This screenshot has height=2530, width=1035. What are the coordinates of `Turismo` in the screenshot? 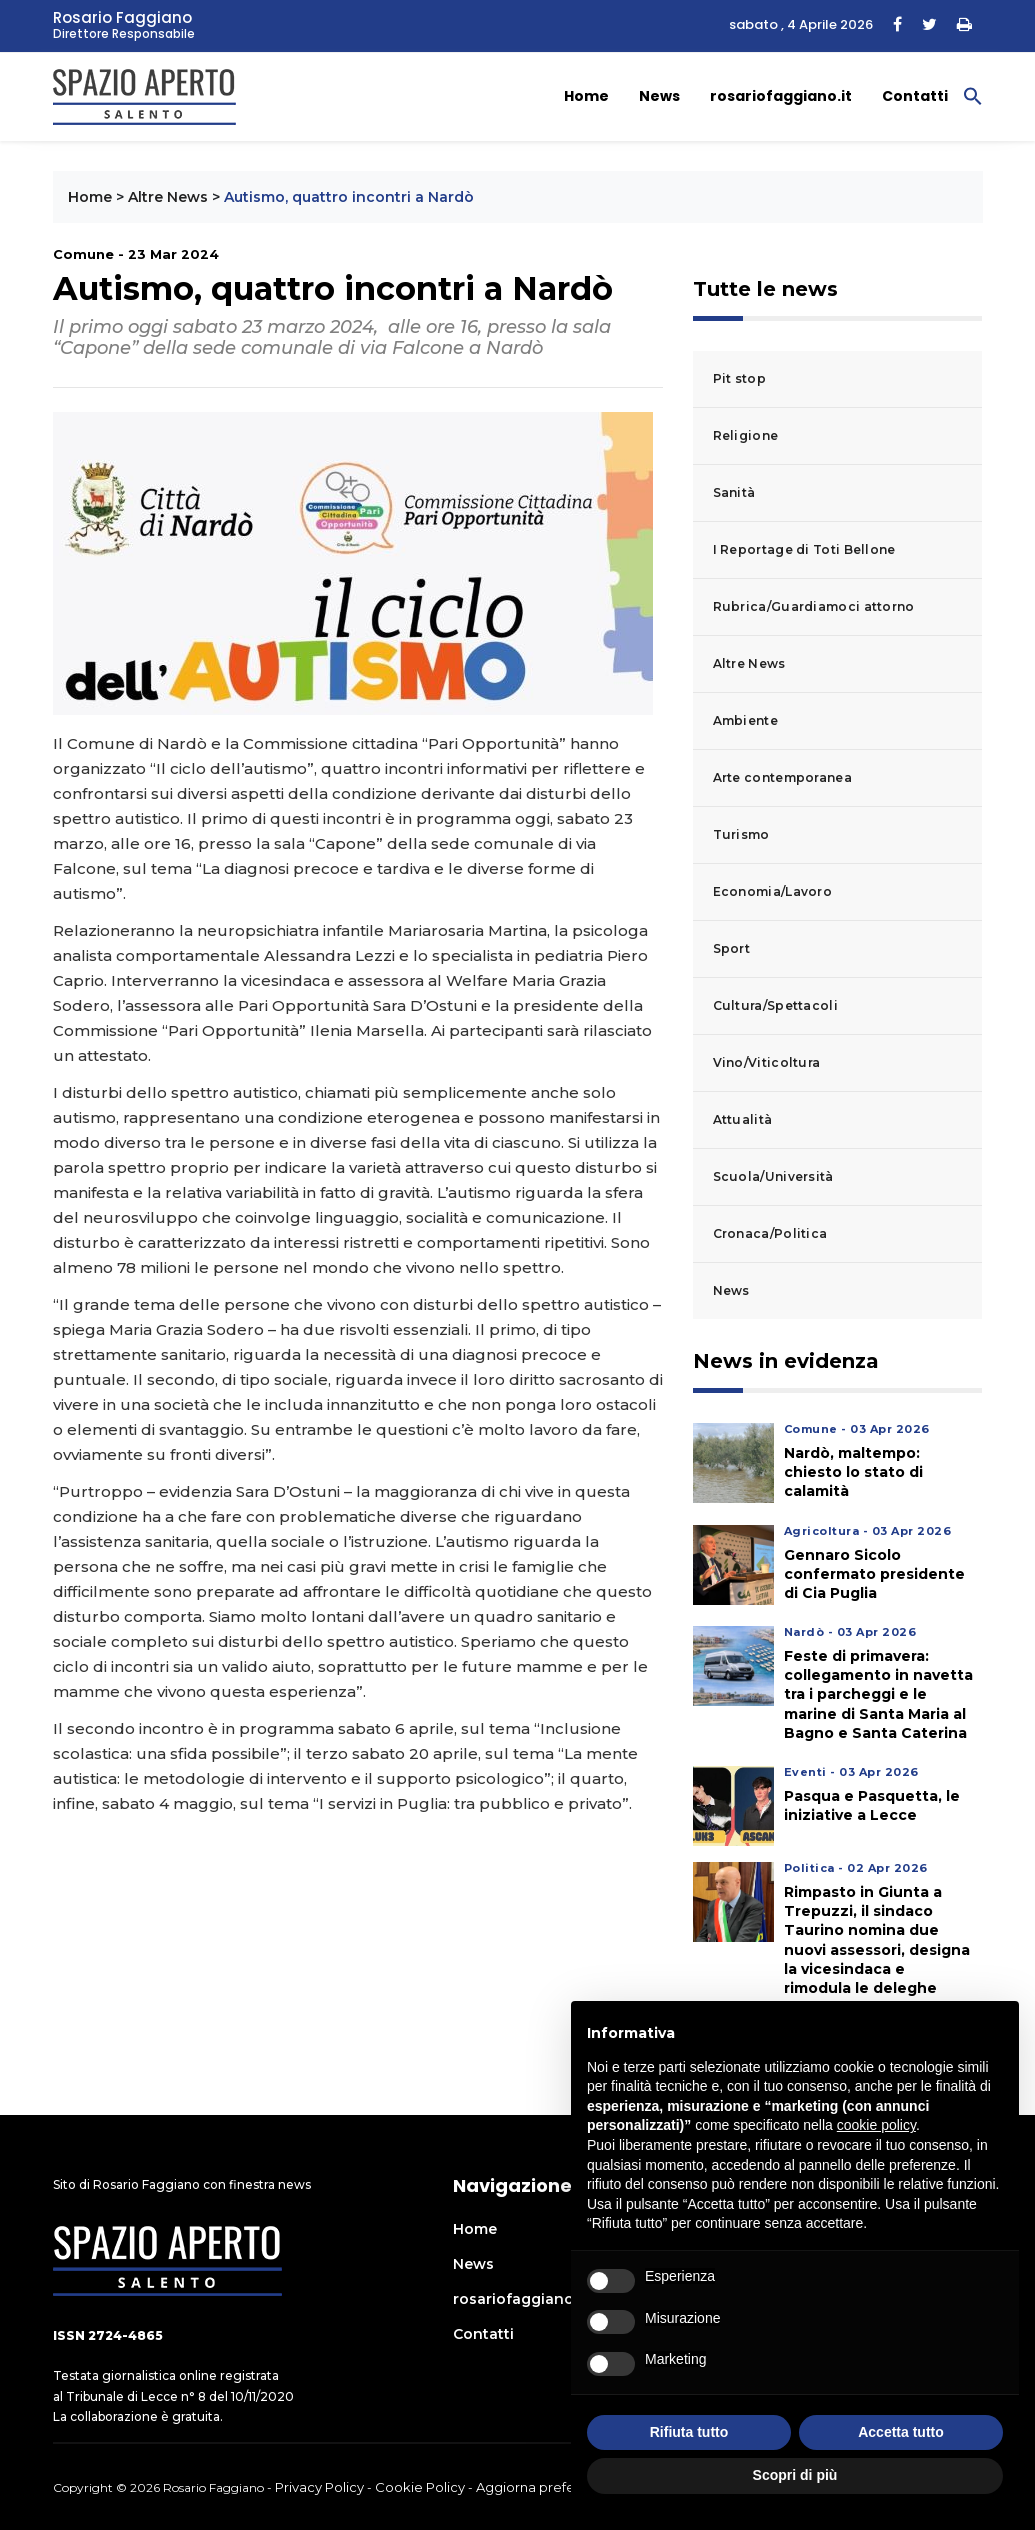 It's located at (741, 834).